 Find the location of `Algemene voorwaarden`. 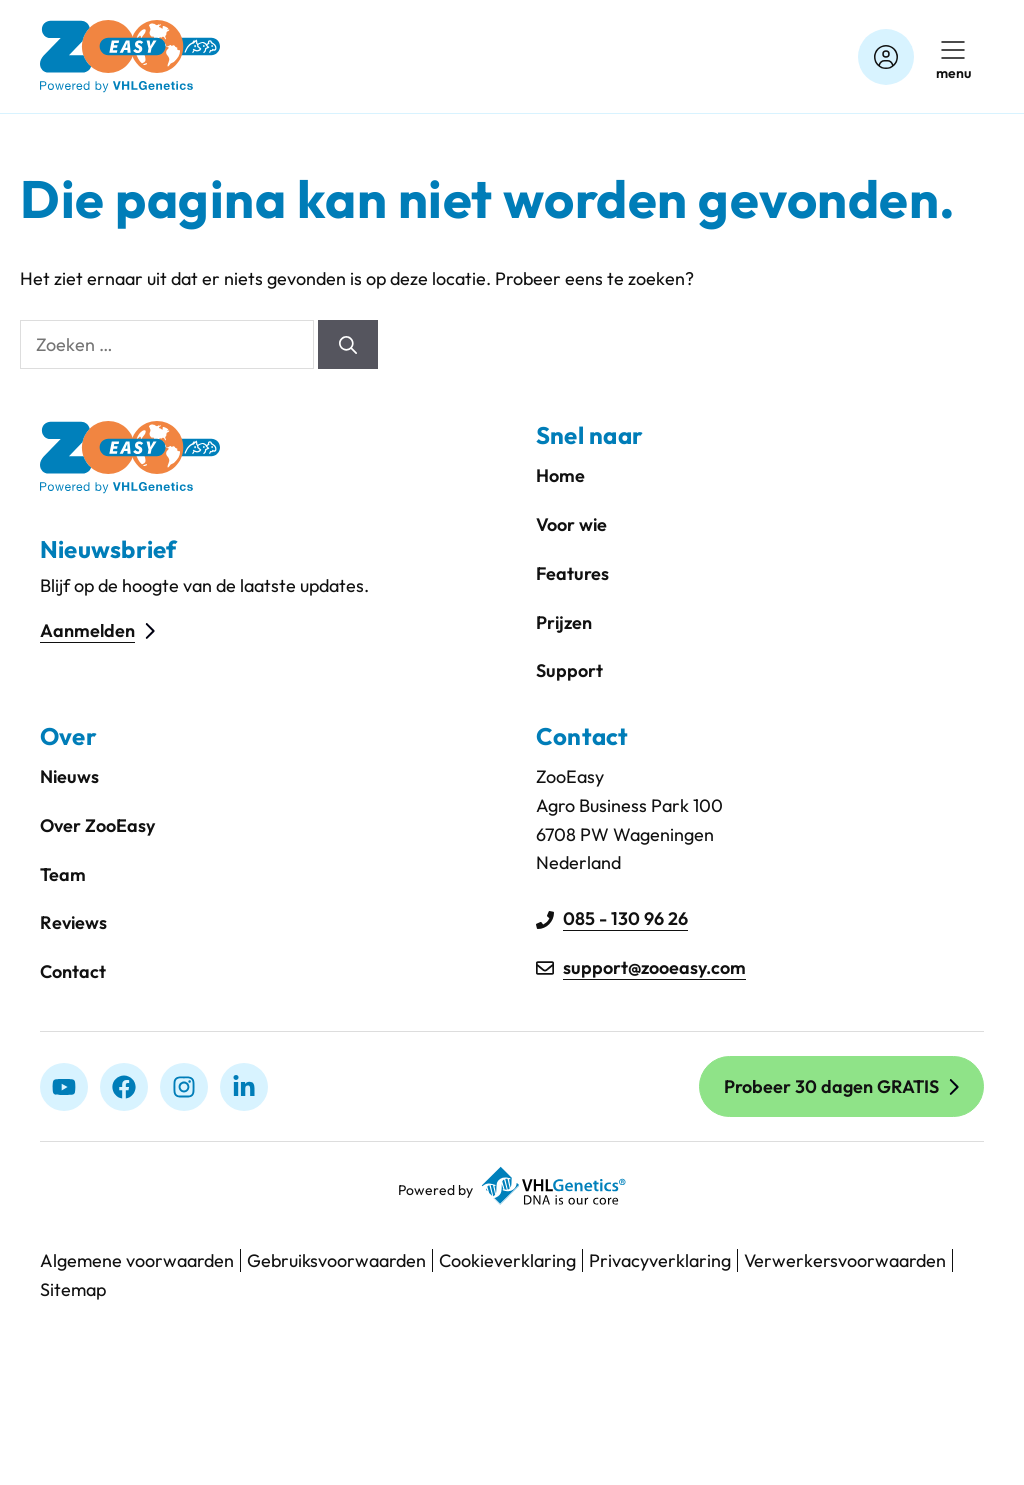

Algemene voorwaarden is located at coordinates (137, 1260).